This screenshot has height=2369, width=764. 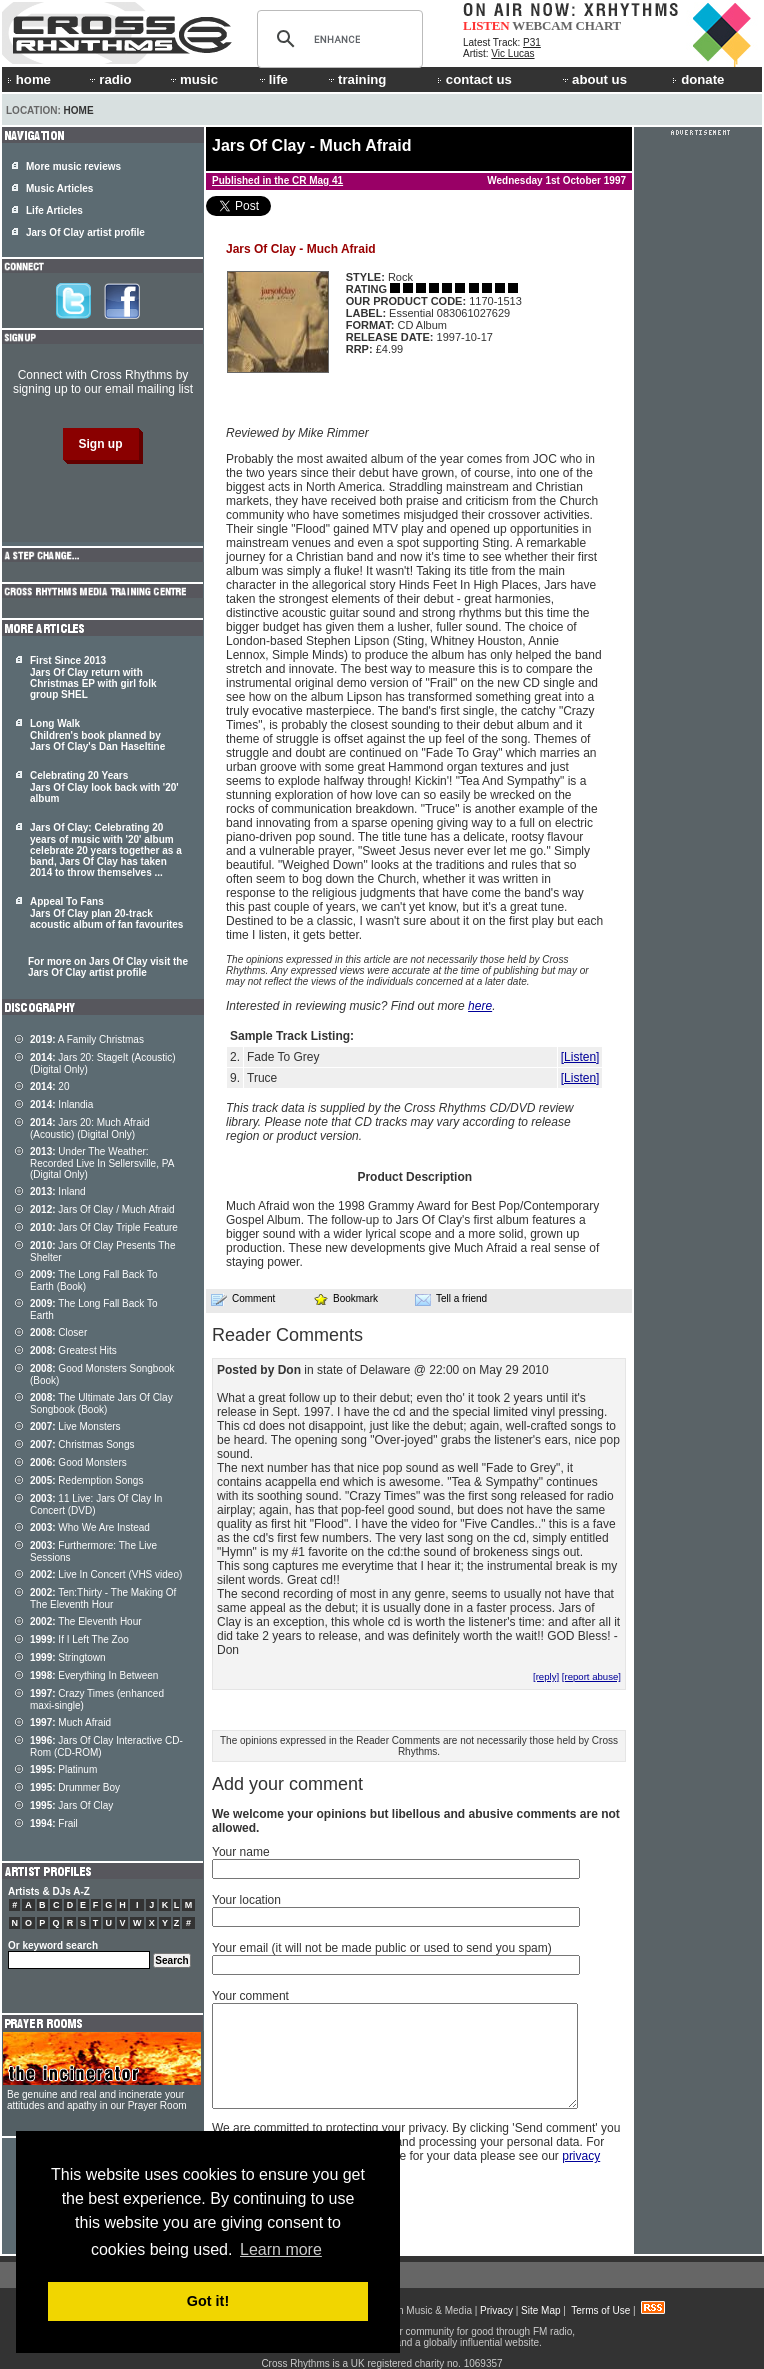 I want to click on P31, so click(x=532, y=42).